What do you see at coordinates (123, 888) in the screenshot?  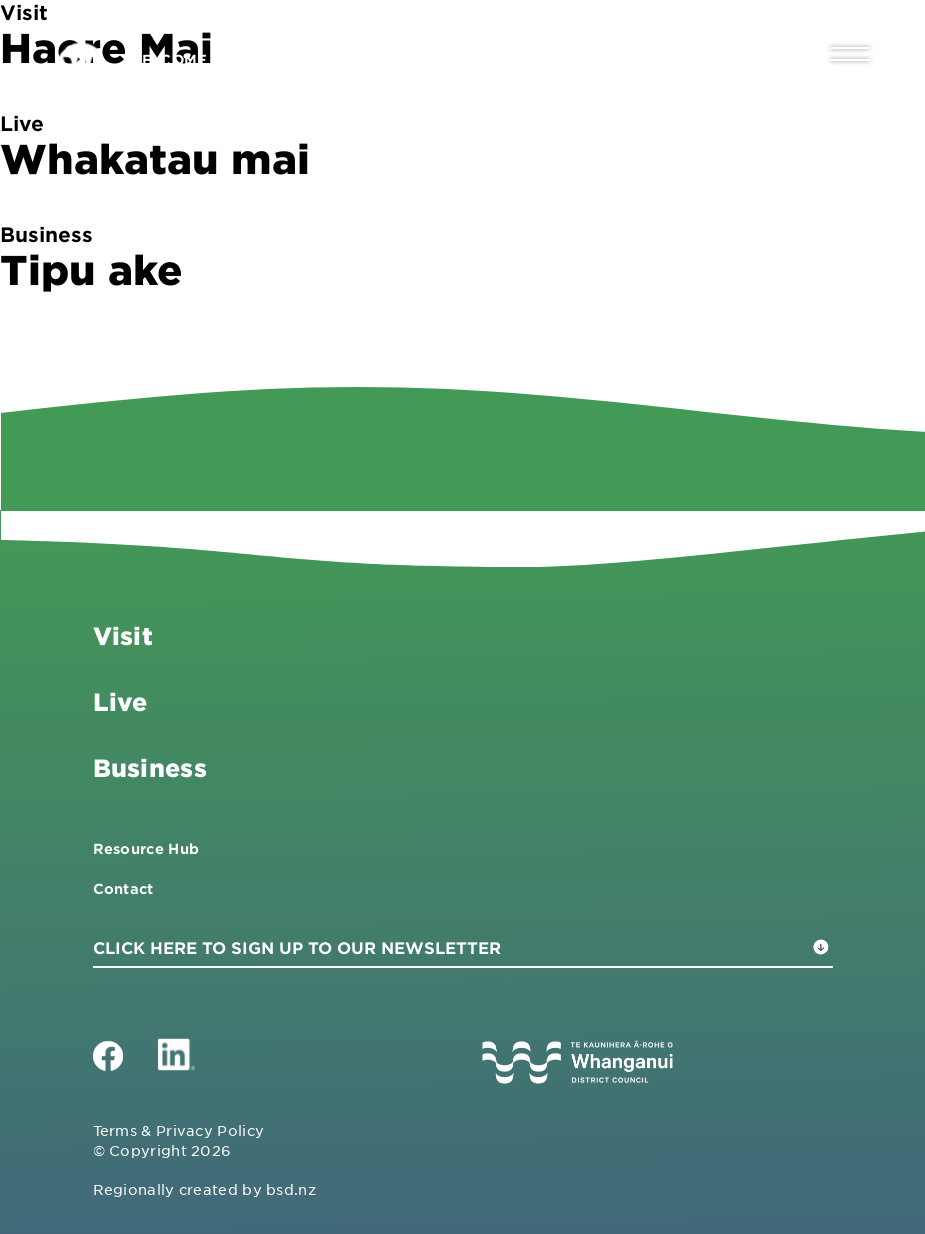 I see `Contact` at bounding box center [123, 888].